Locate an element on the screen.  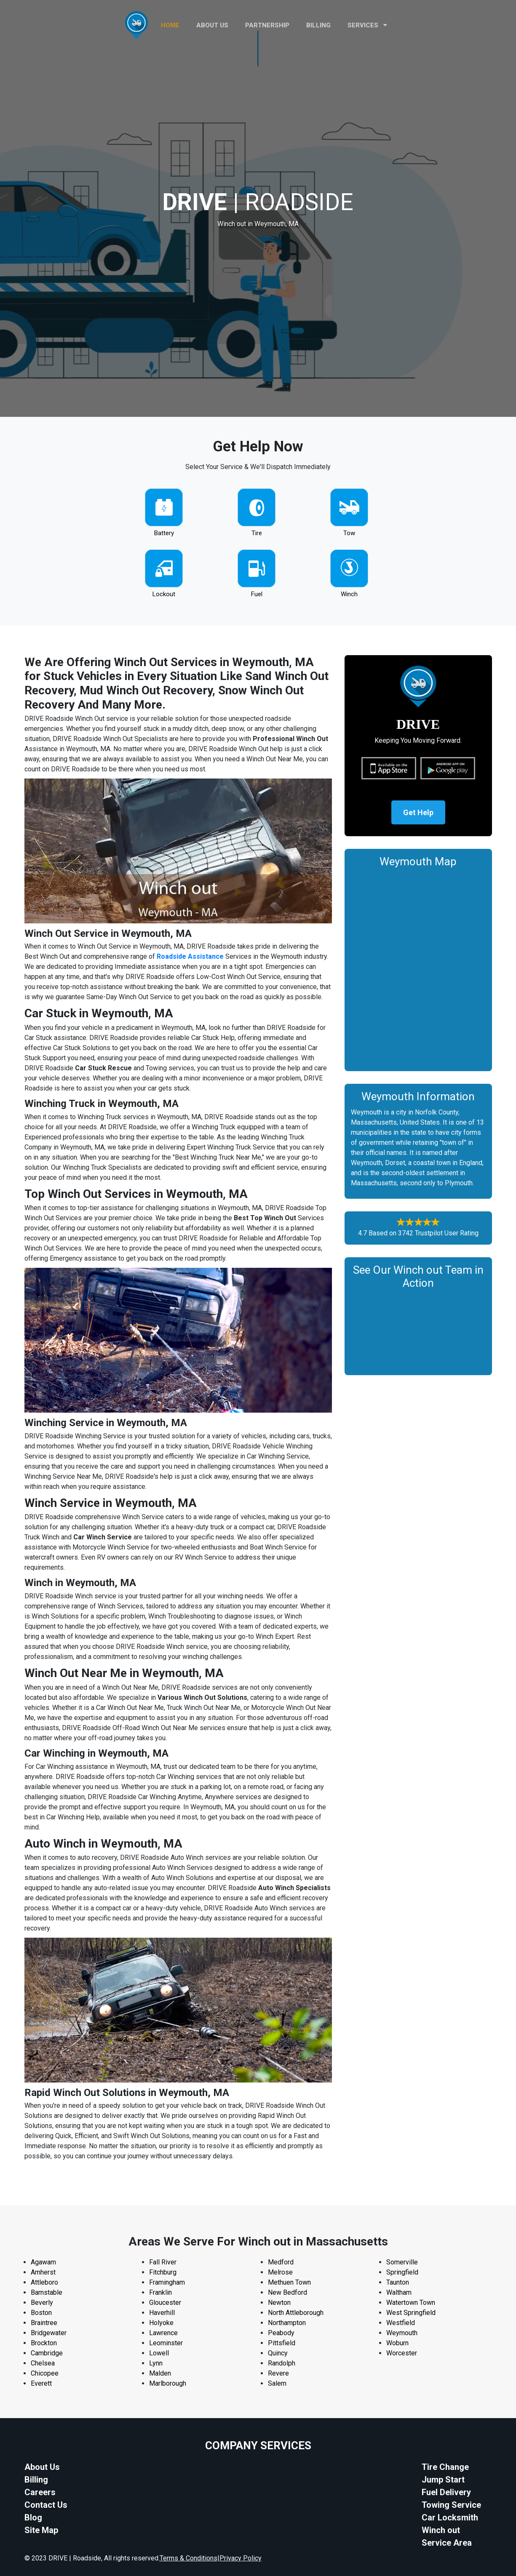
km radius map is located at coordinates (418, 967).